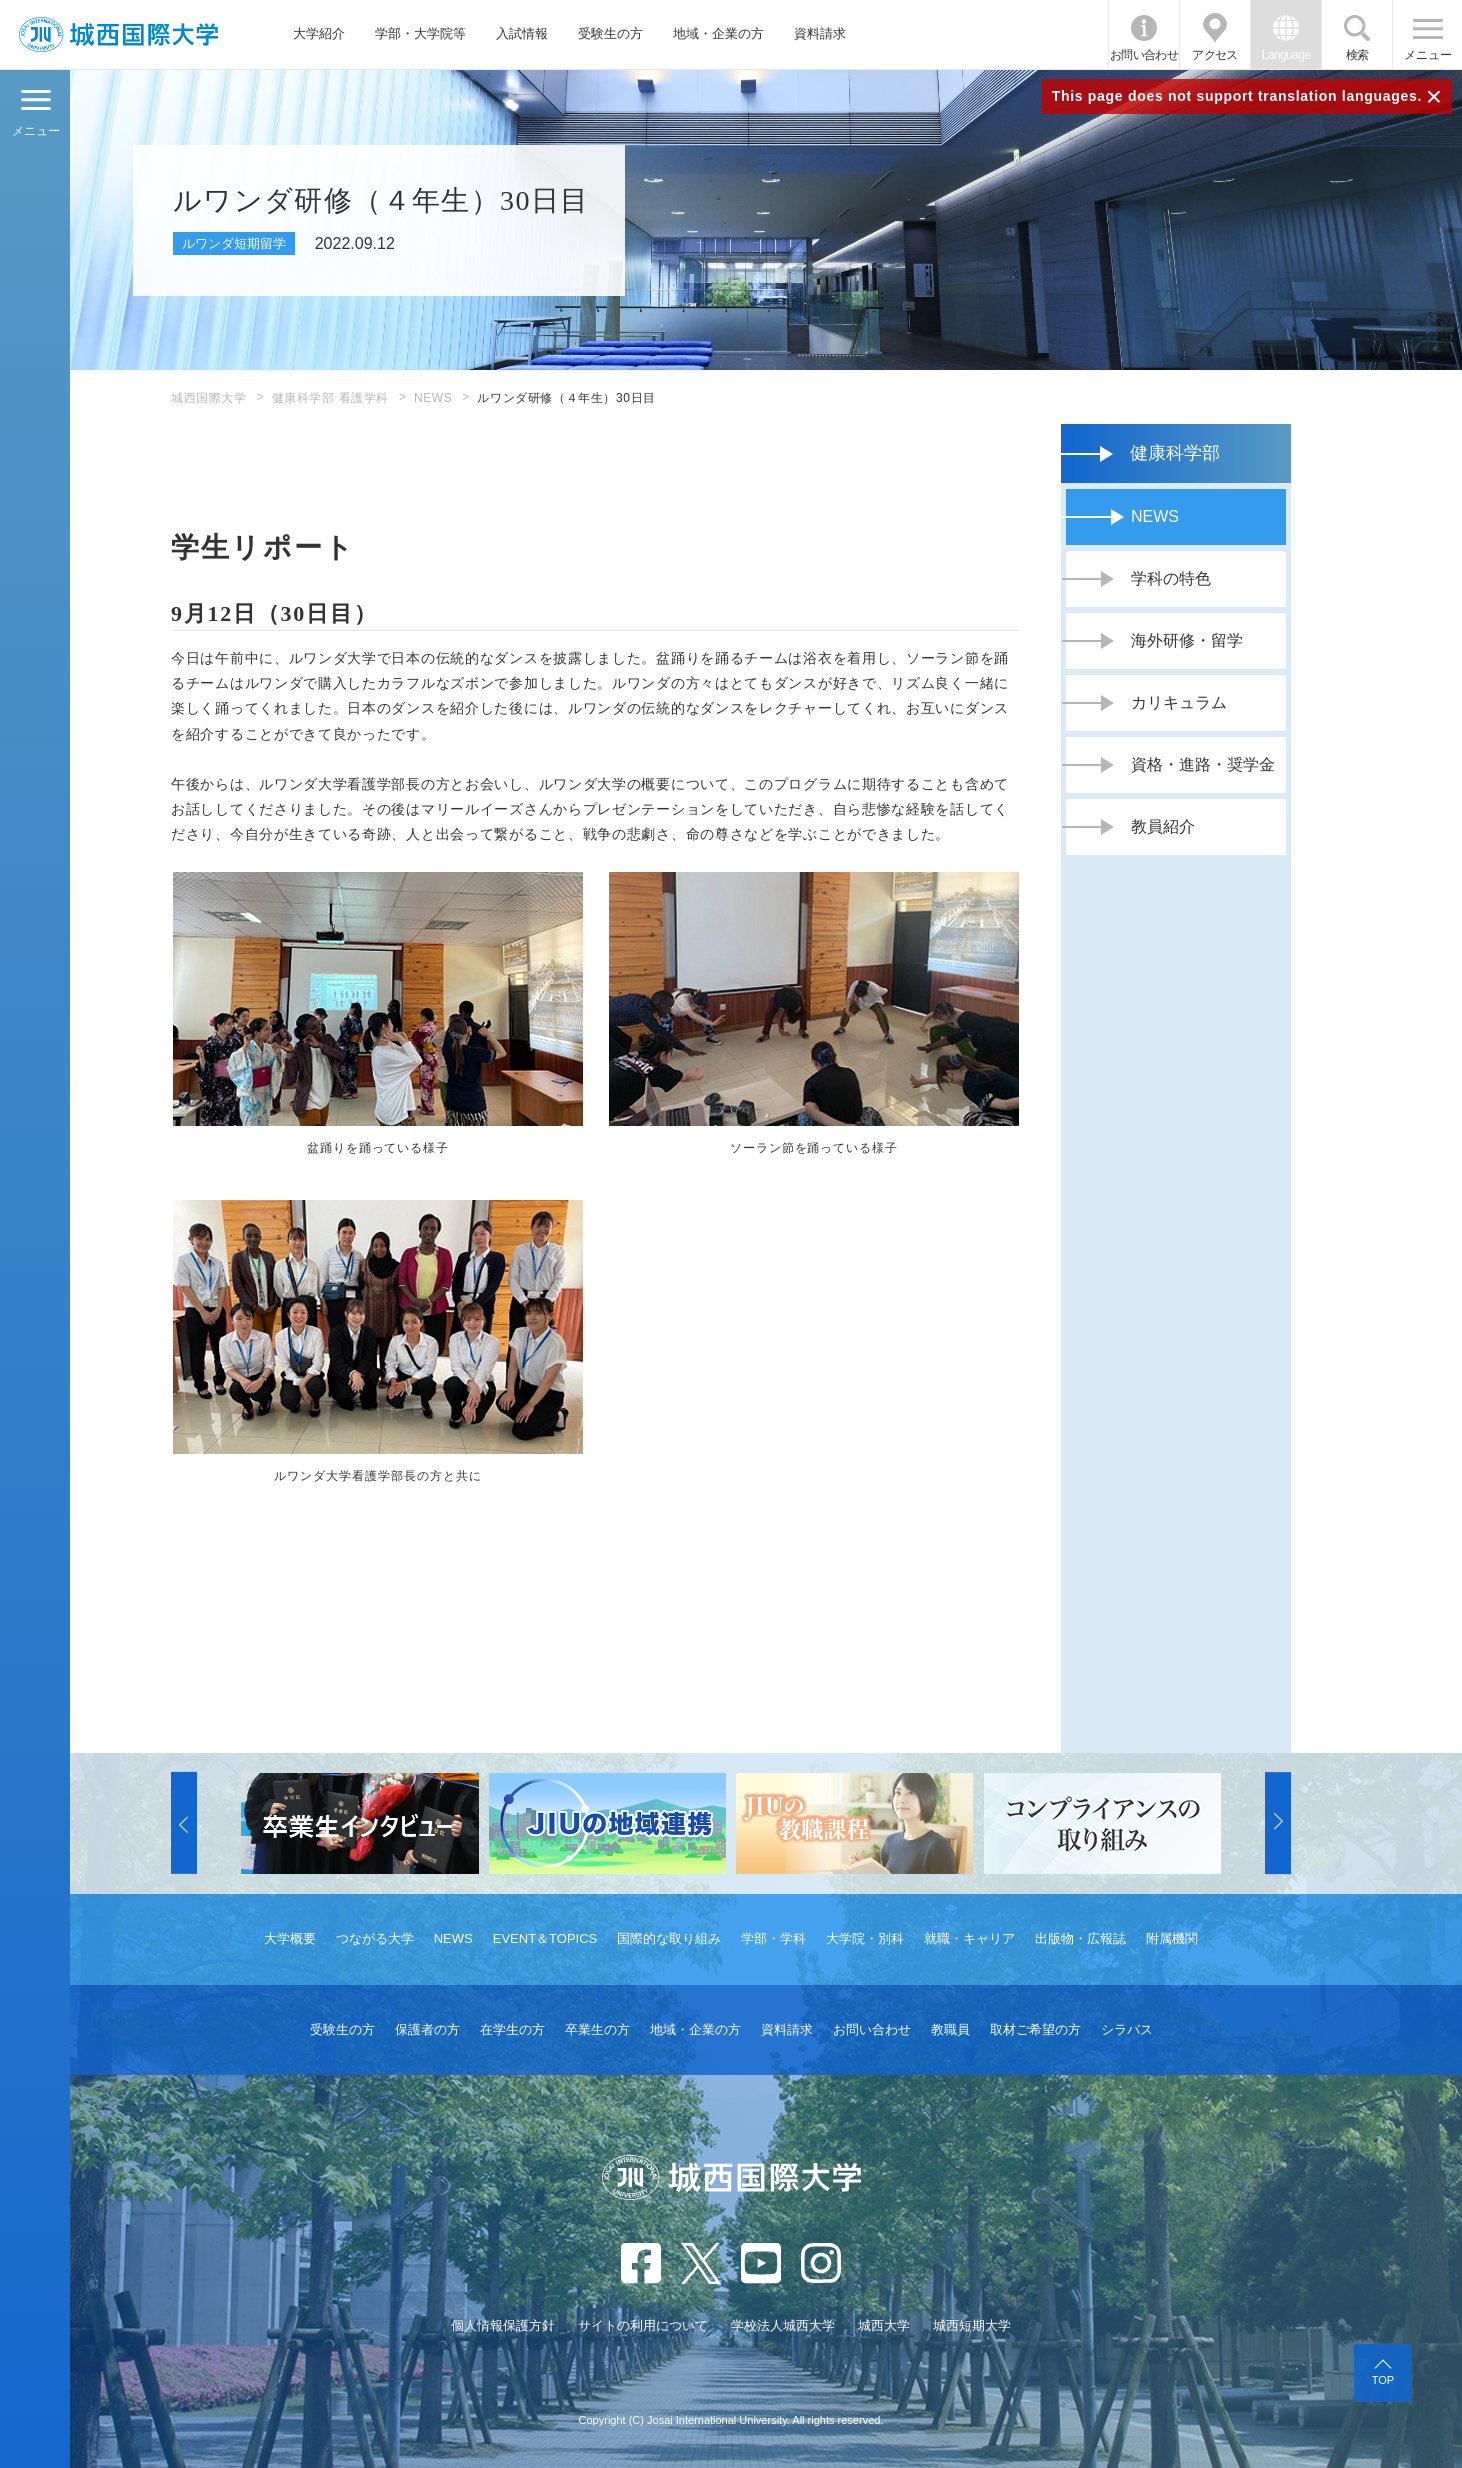 Image resolution: width=1462 pixels, height=2468 pixels. Describe the element at coordinates (884, 2325) in the screenshot. I see `城西大学` at that location.